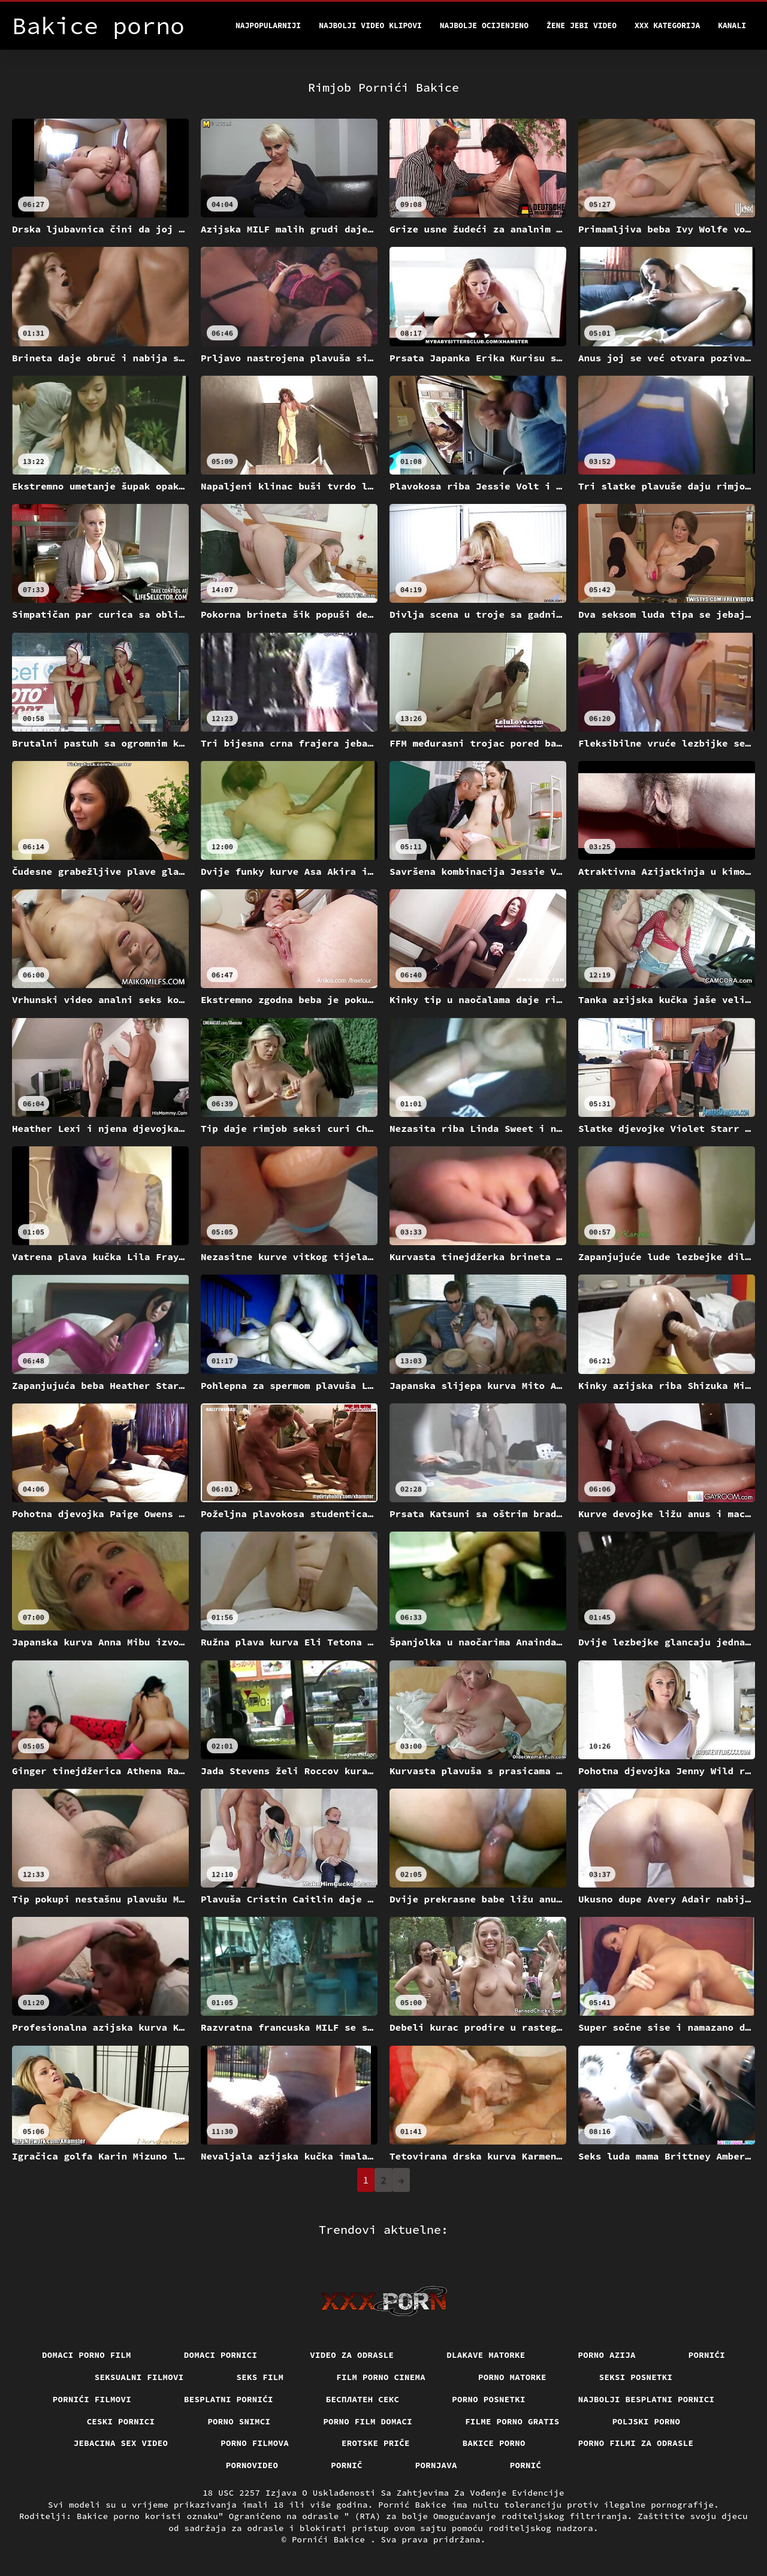  Describe the element at coordinates (636, 2377) in the screenshot. I see `Seksi posnetki` at that location.